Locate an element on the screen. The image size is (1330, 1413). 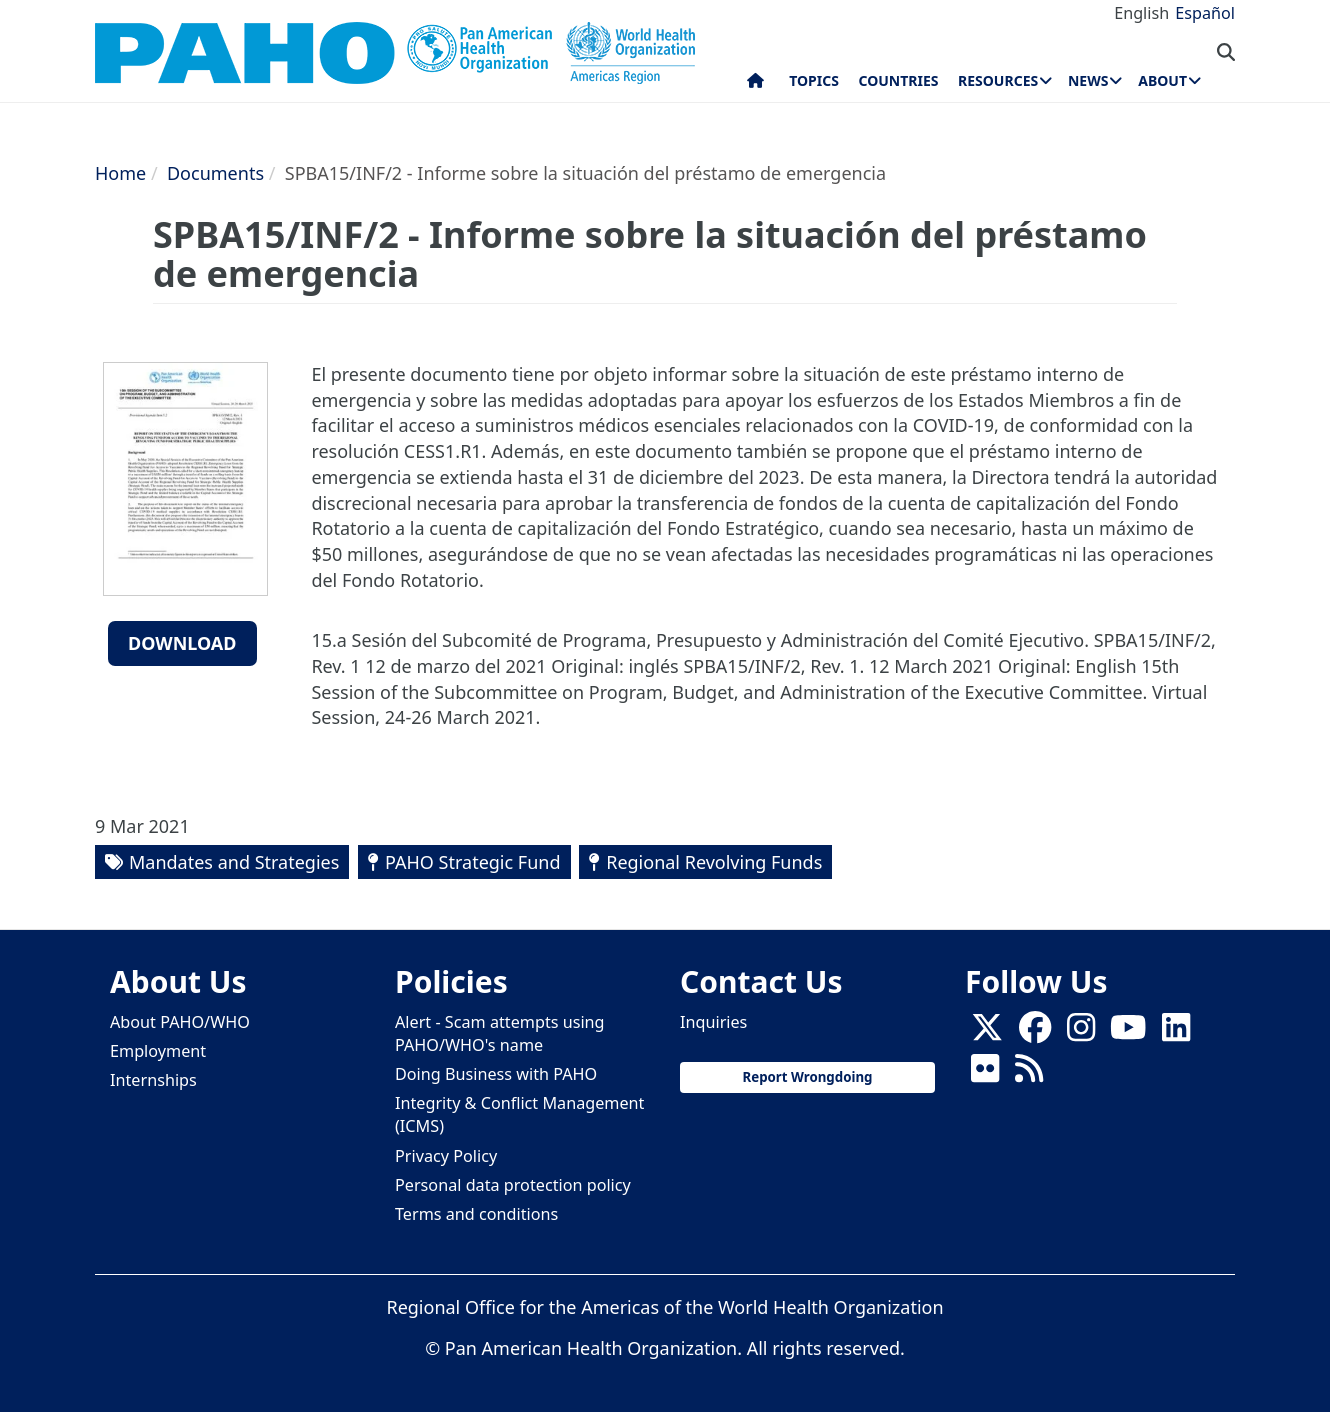
English is located at coordinates (1141, 13).